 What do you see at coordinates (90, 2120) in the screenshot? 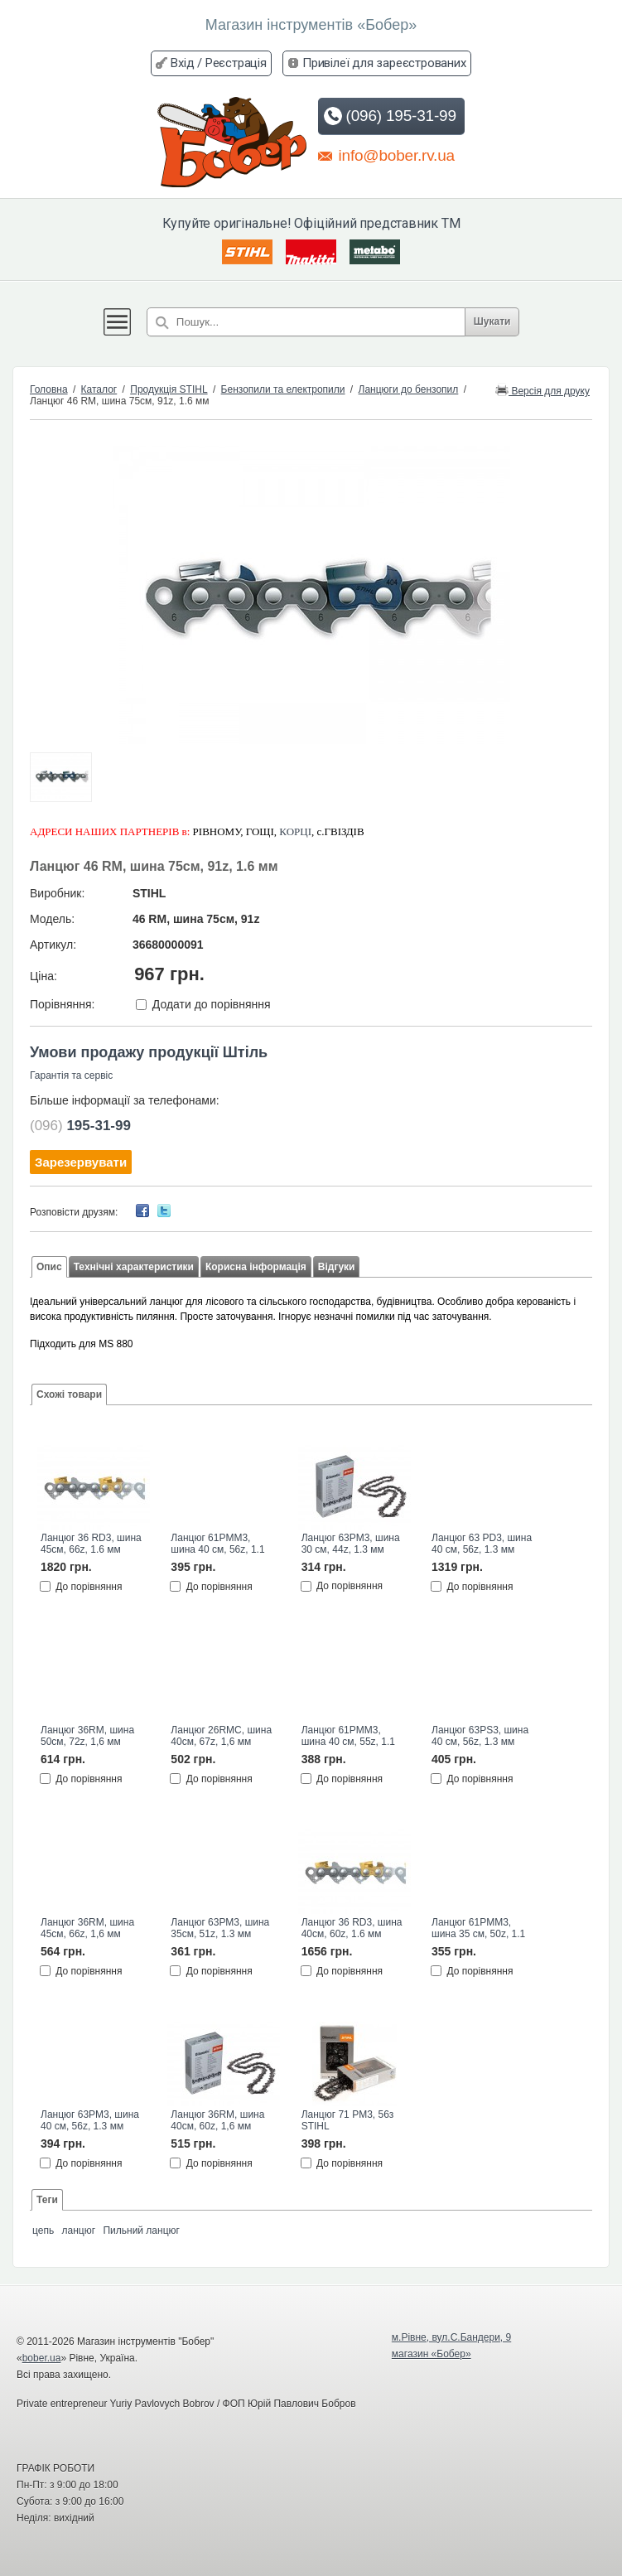
I see `Ланцюг 63РМ3, шина 40 см, 56z, 1.3 мм` at bounding box center [90, 2120].